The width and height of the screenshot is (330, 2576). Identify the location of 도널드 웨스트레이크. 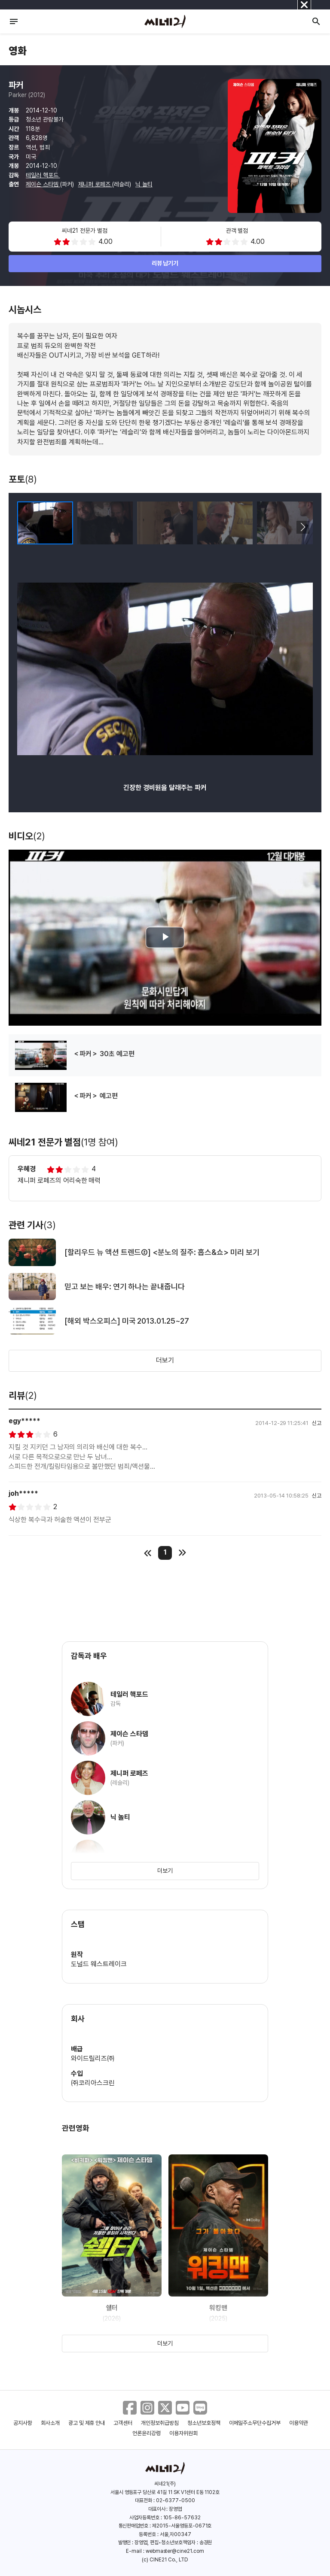
(99, 1964).